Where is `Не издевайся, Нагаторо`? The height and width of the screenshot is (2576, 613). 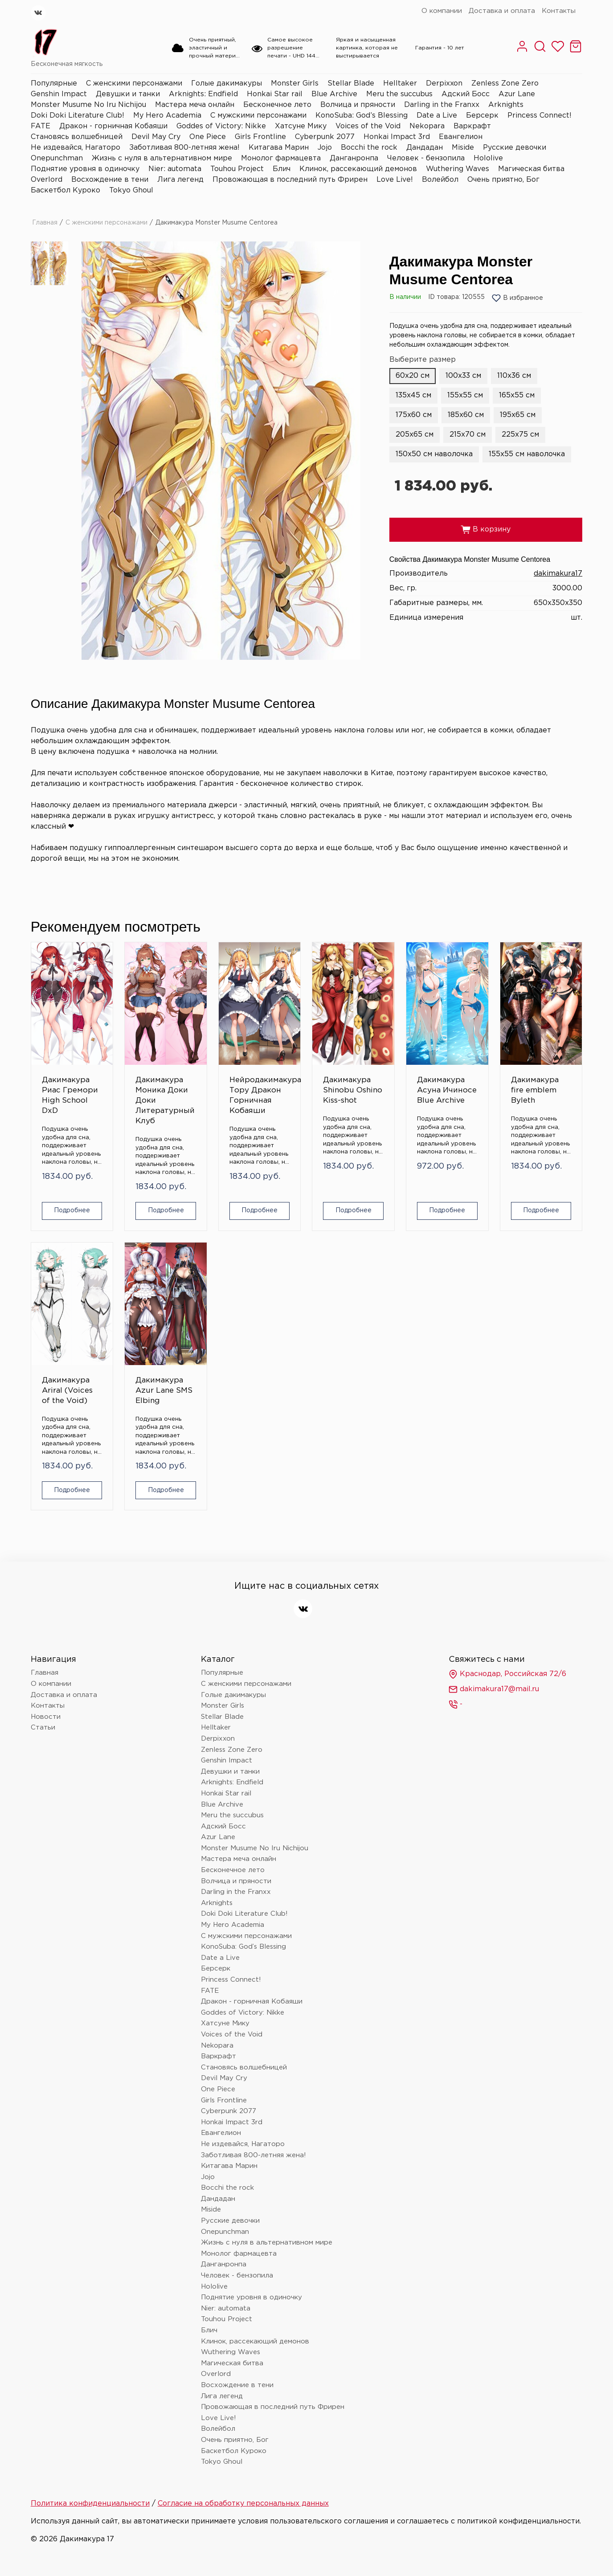 Не издевайся, Нагаторо is located at coordinates (75, 147).